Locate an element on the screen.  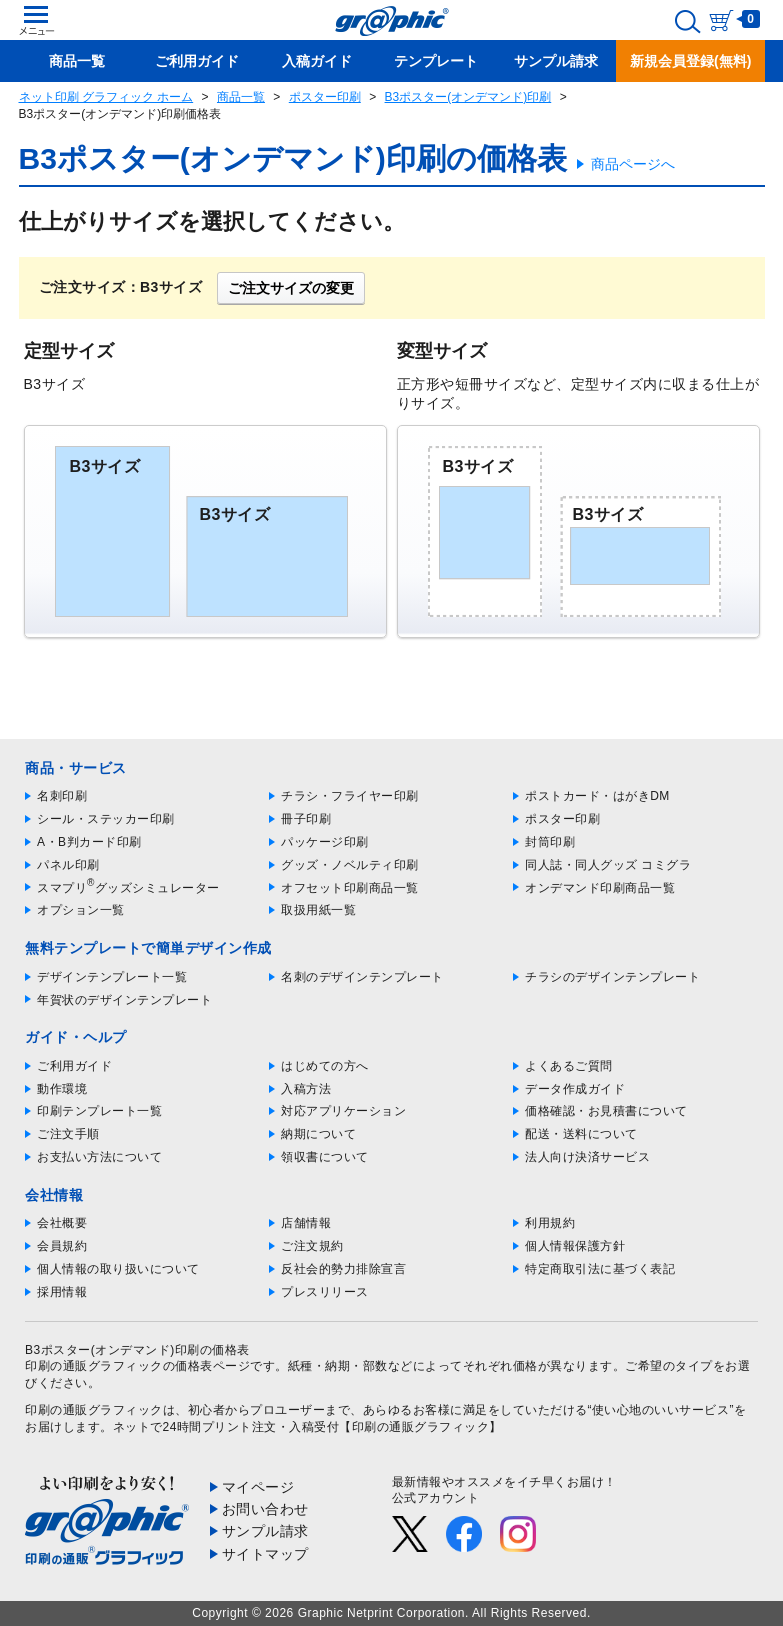
オフセット印刷商品一覧 is located at coordinates (350, 888).